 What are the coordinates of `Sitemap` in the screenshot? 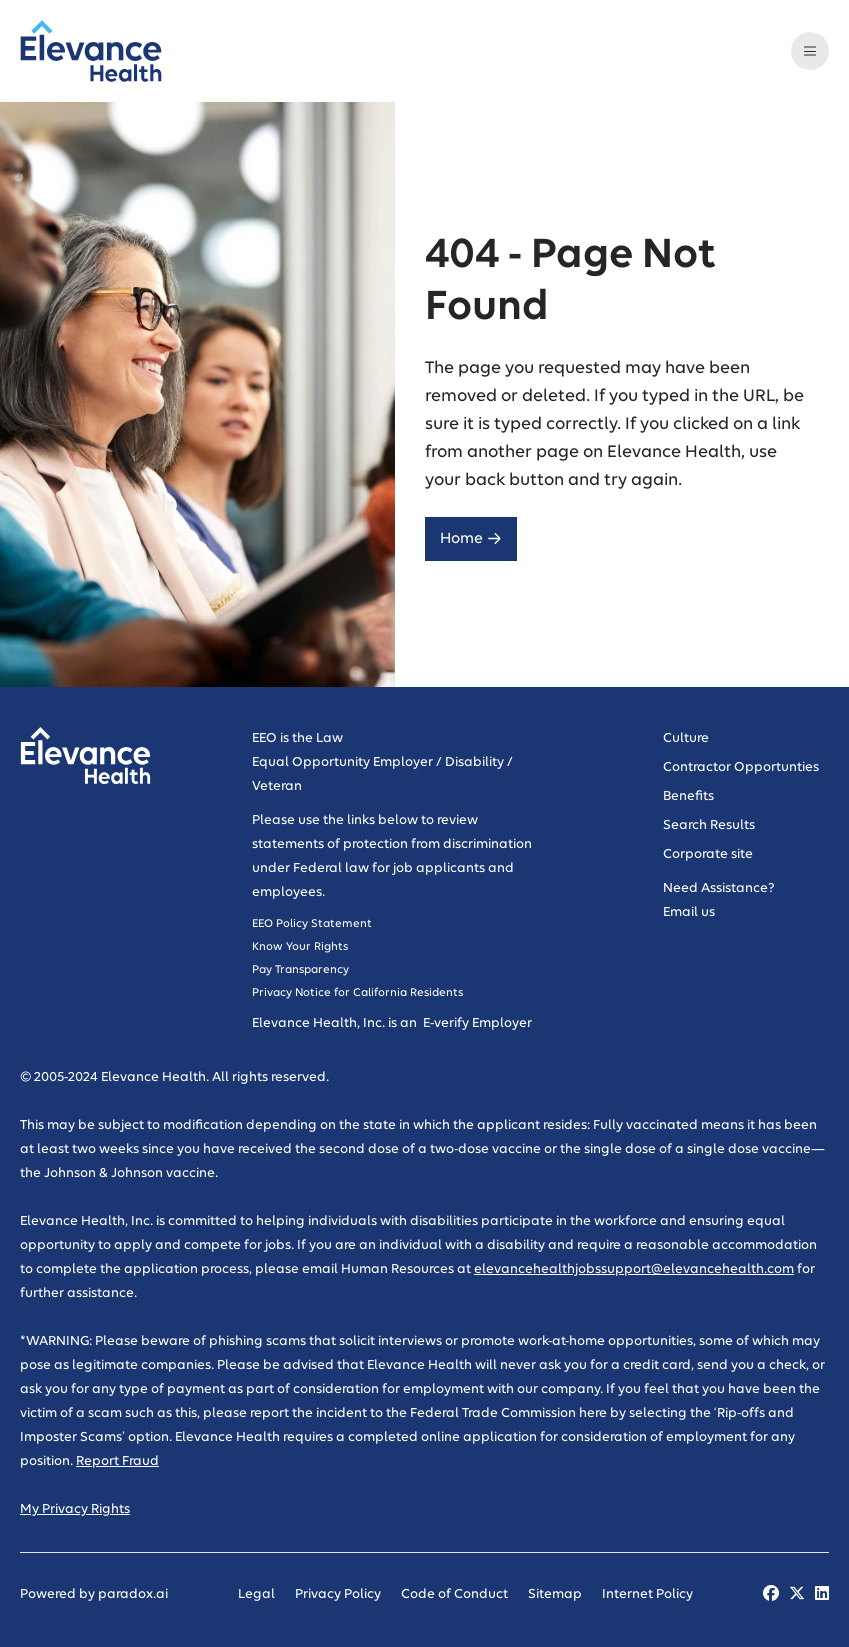 It's located at (555, 1594).